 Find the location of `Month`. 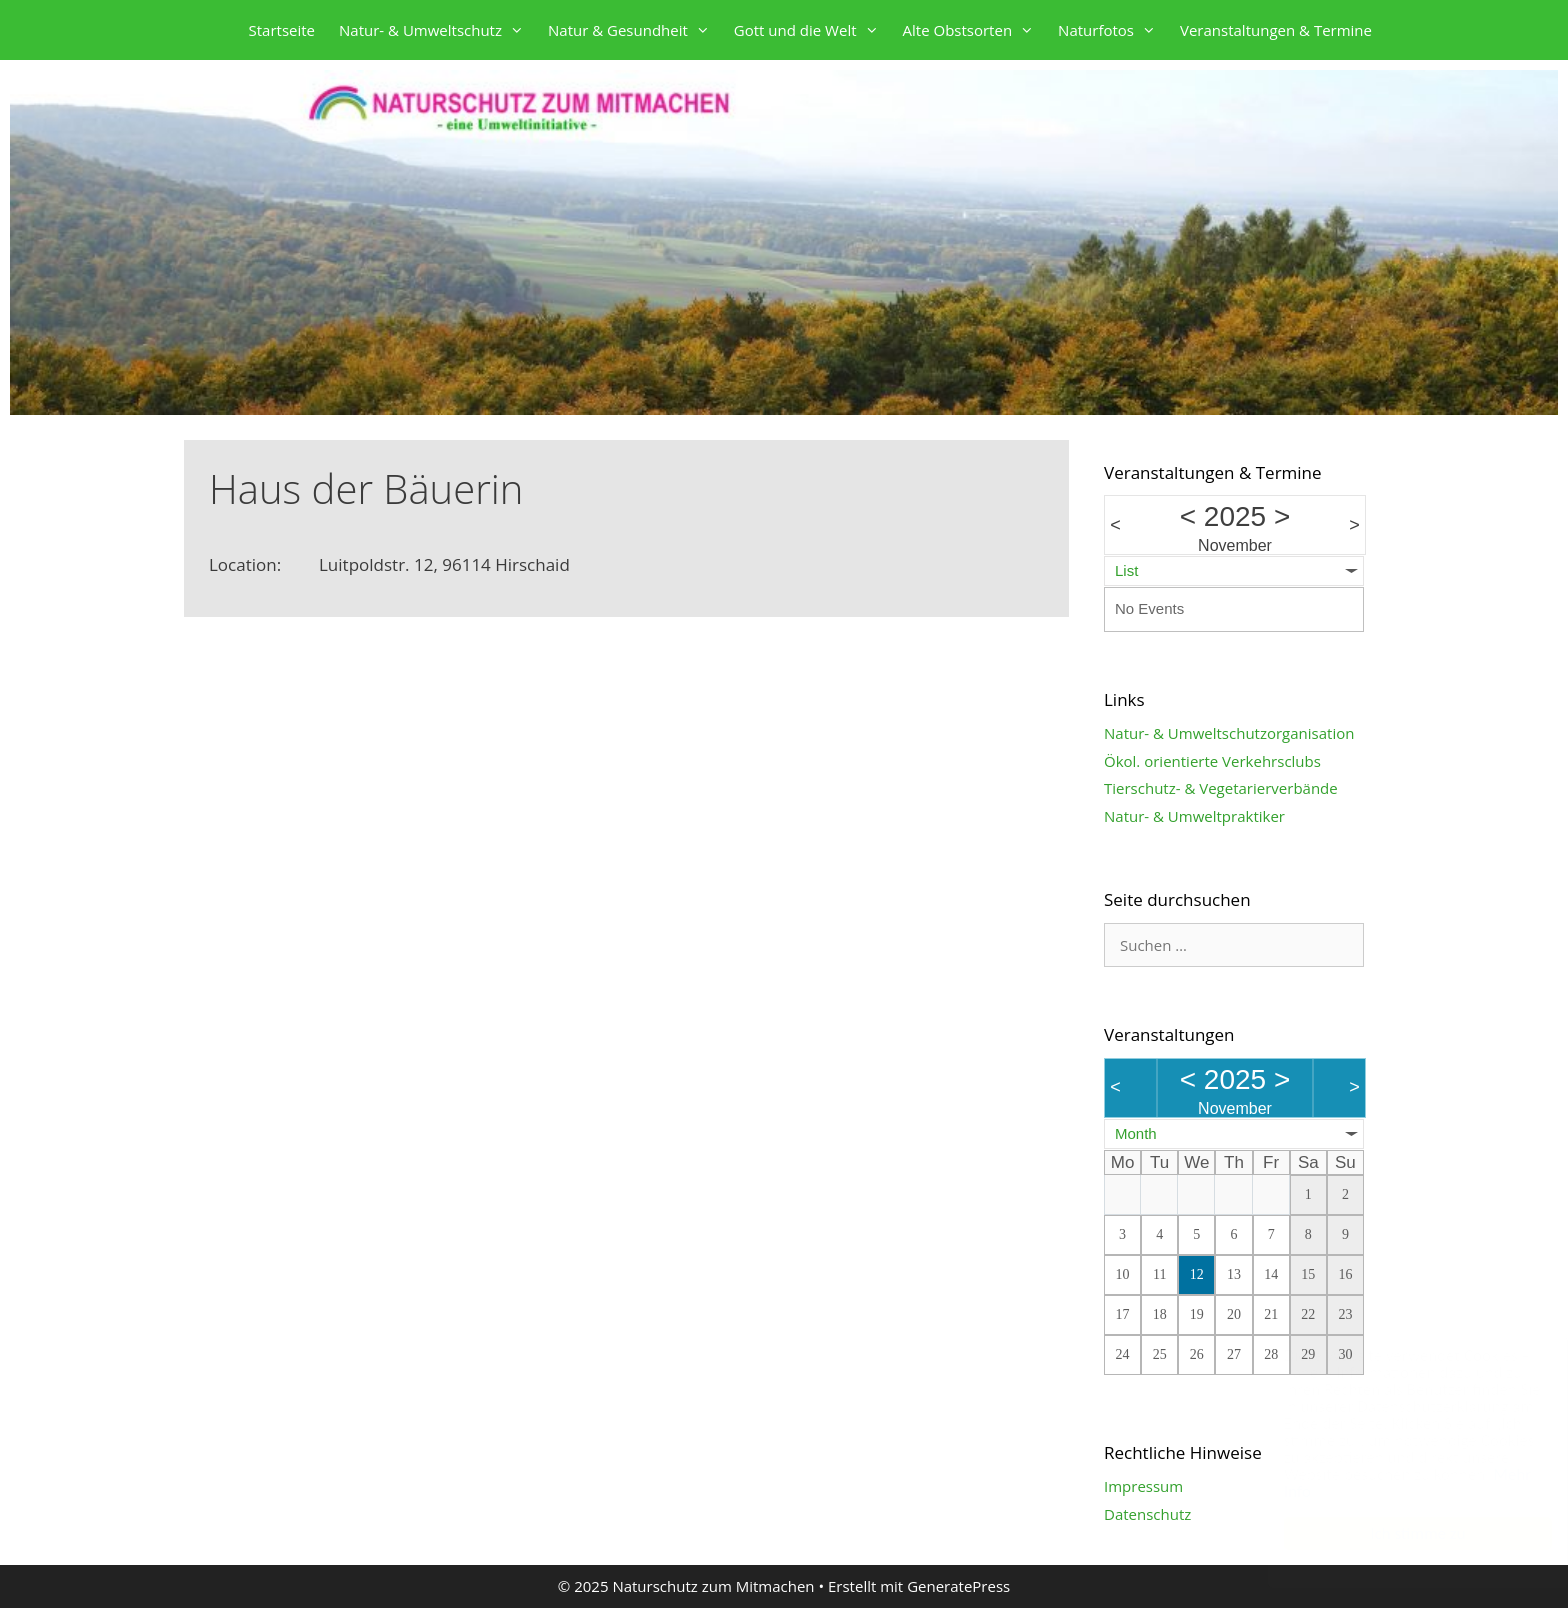

Month is located at coordinates (1136, 1133).